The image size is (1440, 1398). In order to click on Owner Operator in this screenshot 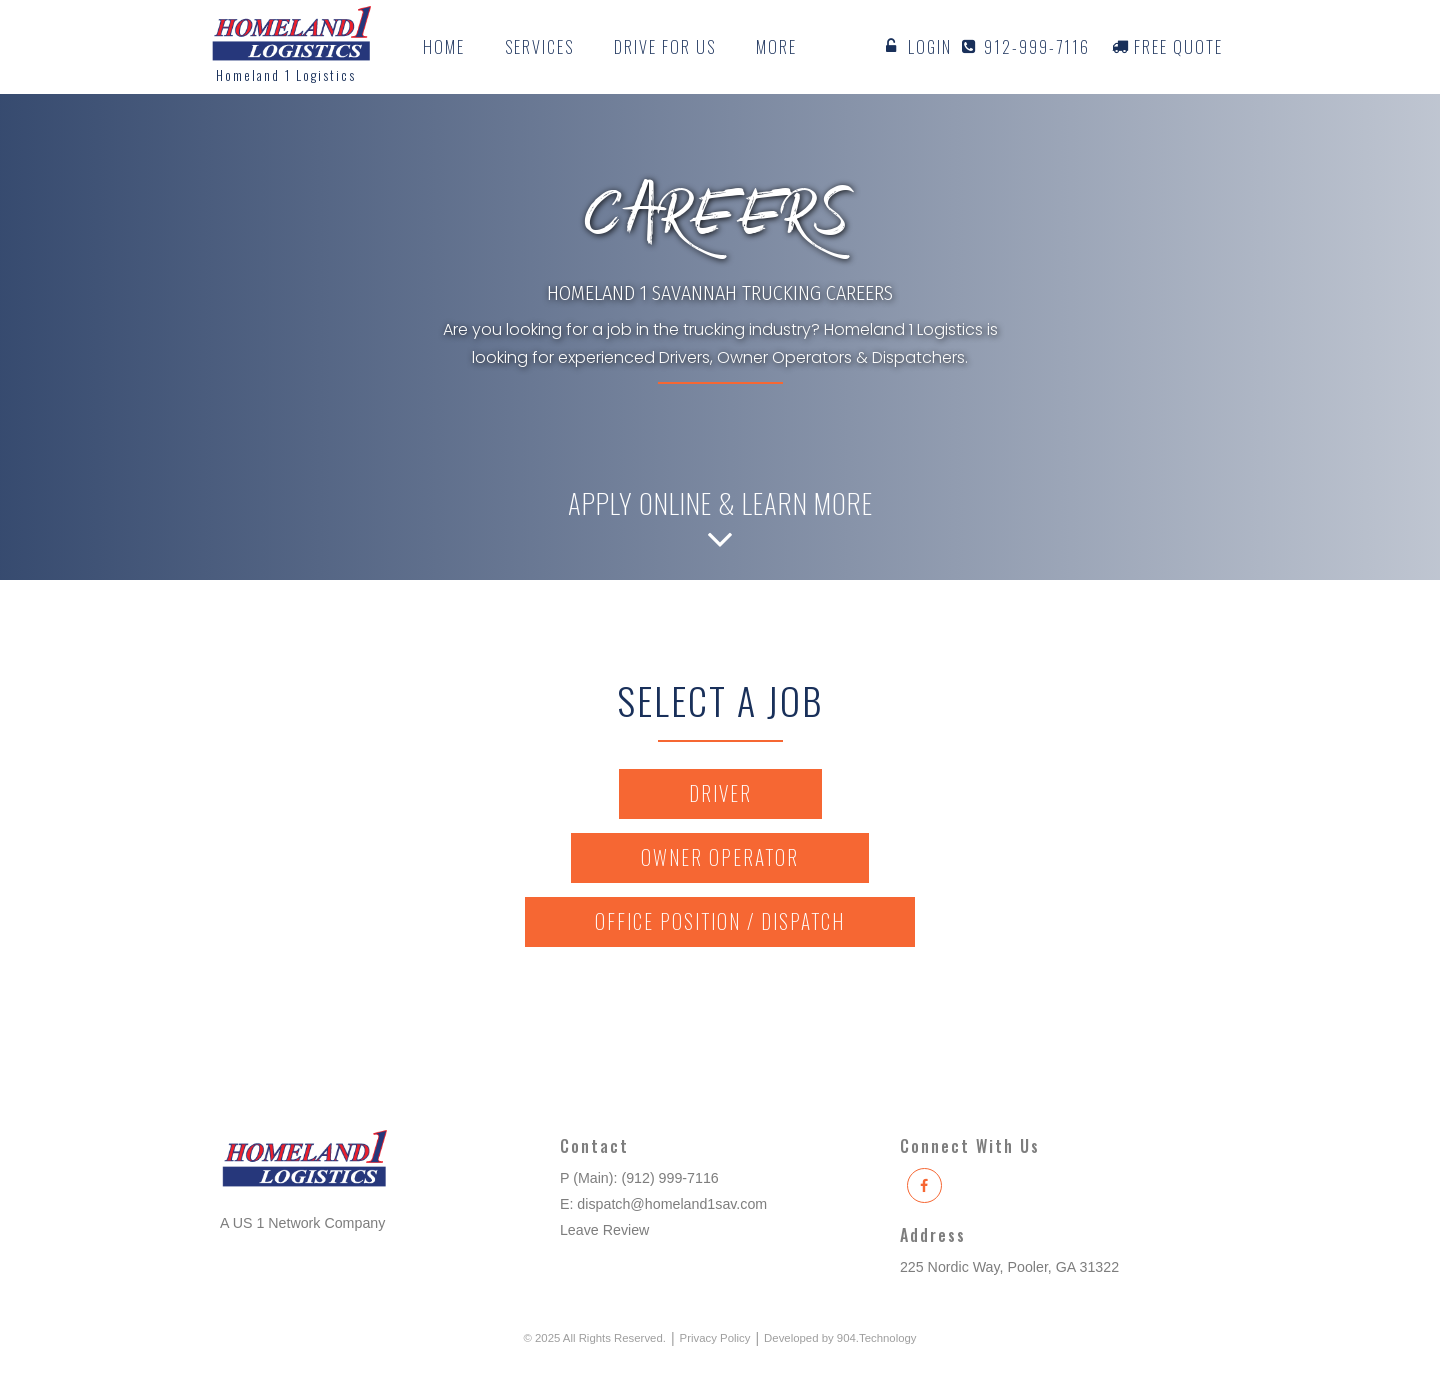, I will do `click(720, 857)`.